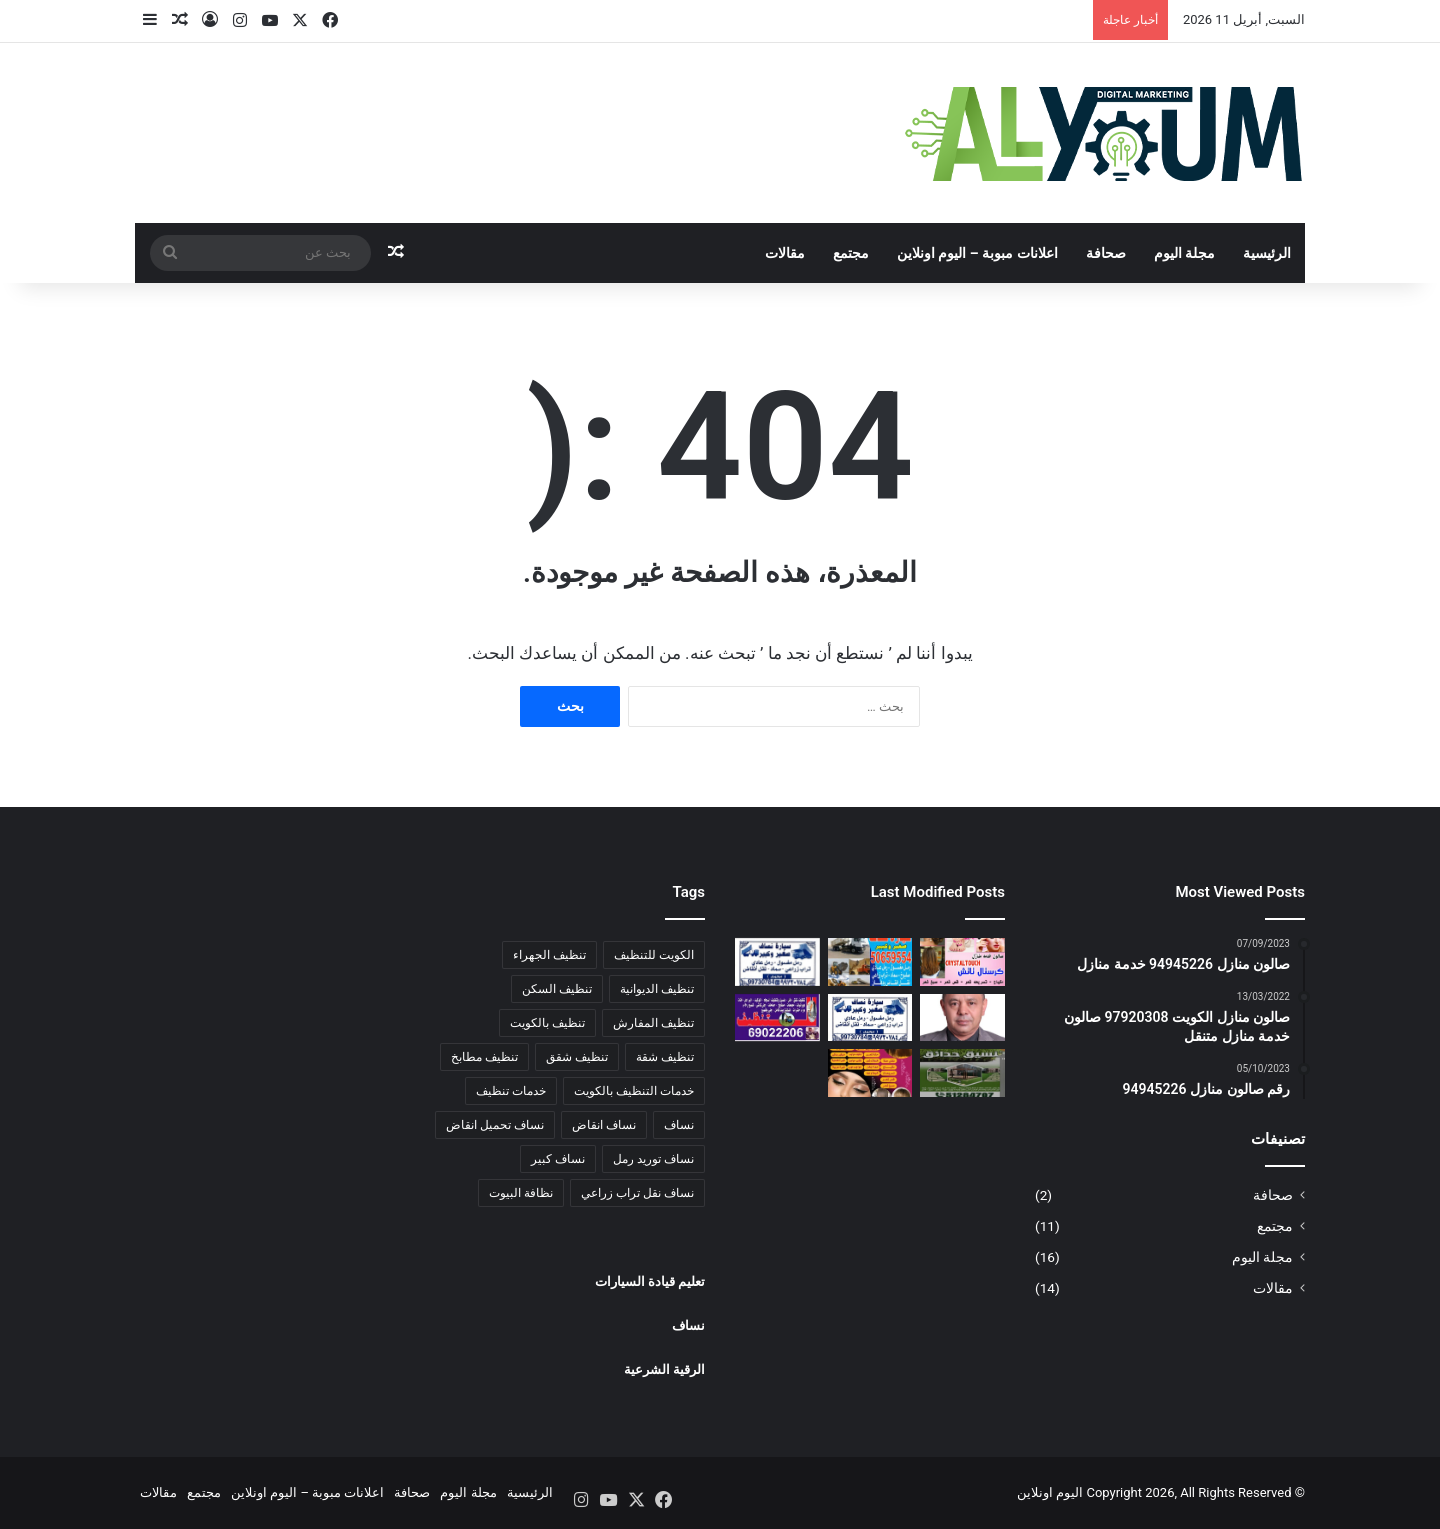 Image resolution: width=1440 pixels, height=1529 pixels. Describe the element at coordinates (977, 253) in the screenshot. I see `اعلانات مبوبة – اليوم اونلاين` at that location.